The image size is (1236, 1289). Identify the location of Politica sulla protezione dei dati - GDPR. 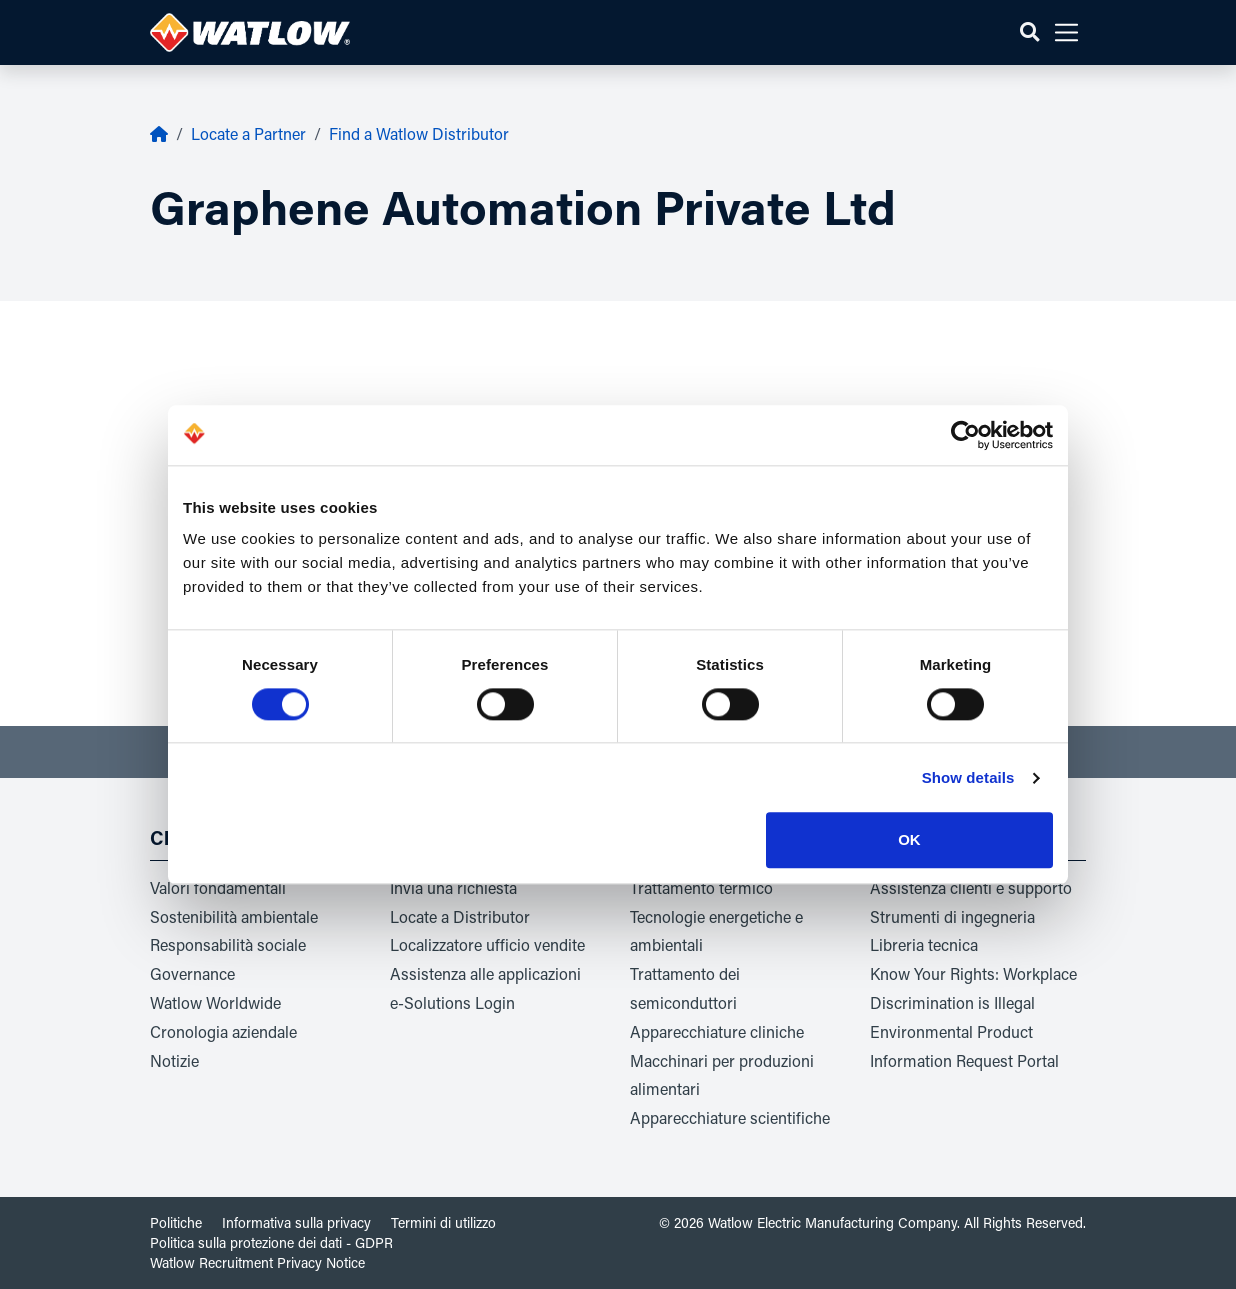
(271, 1242).